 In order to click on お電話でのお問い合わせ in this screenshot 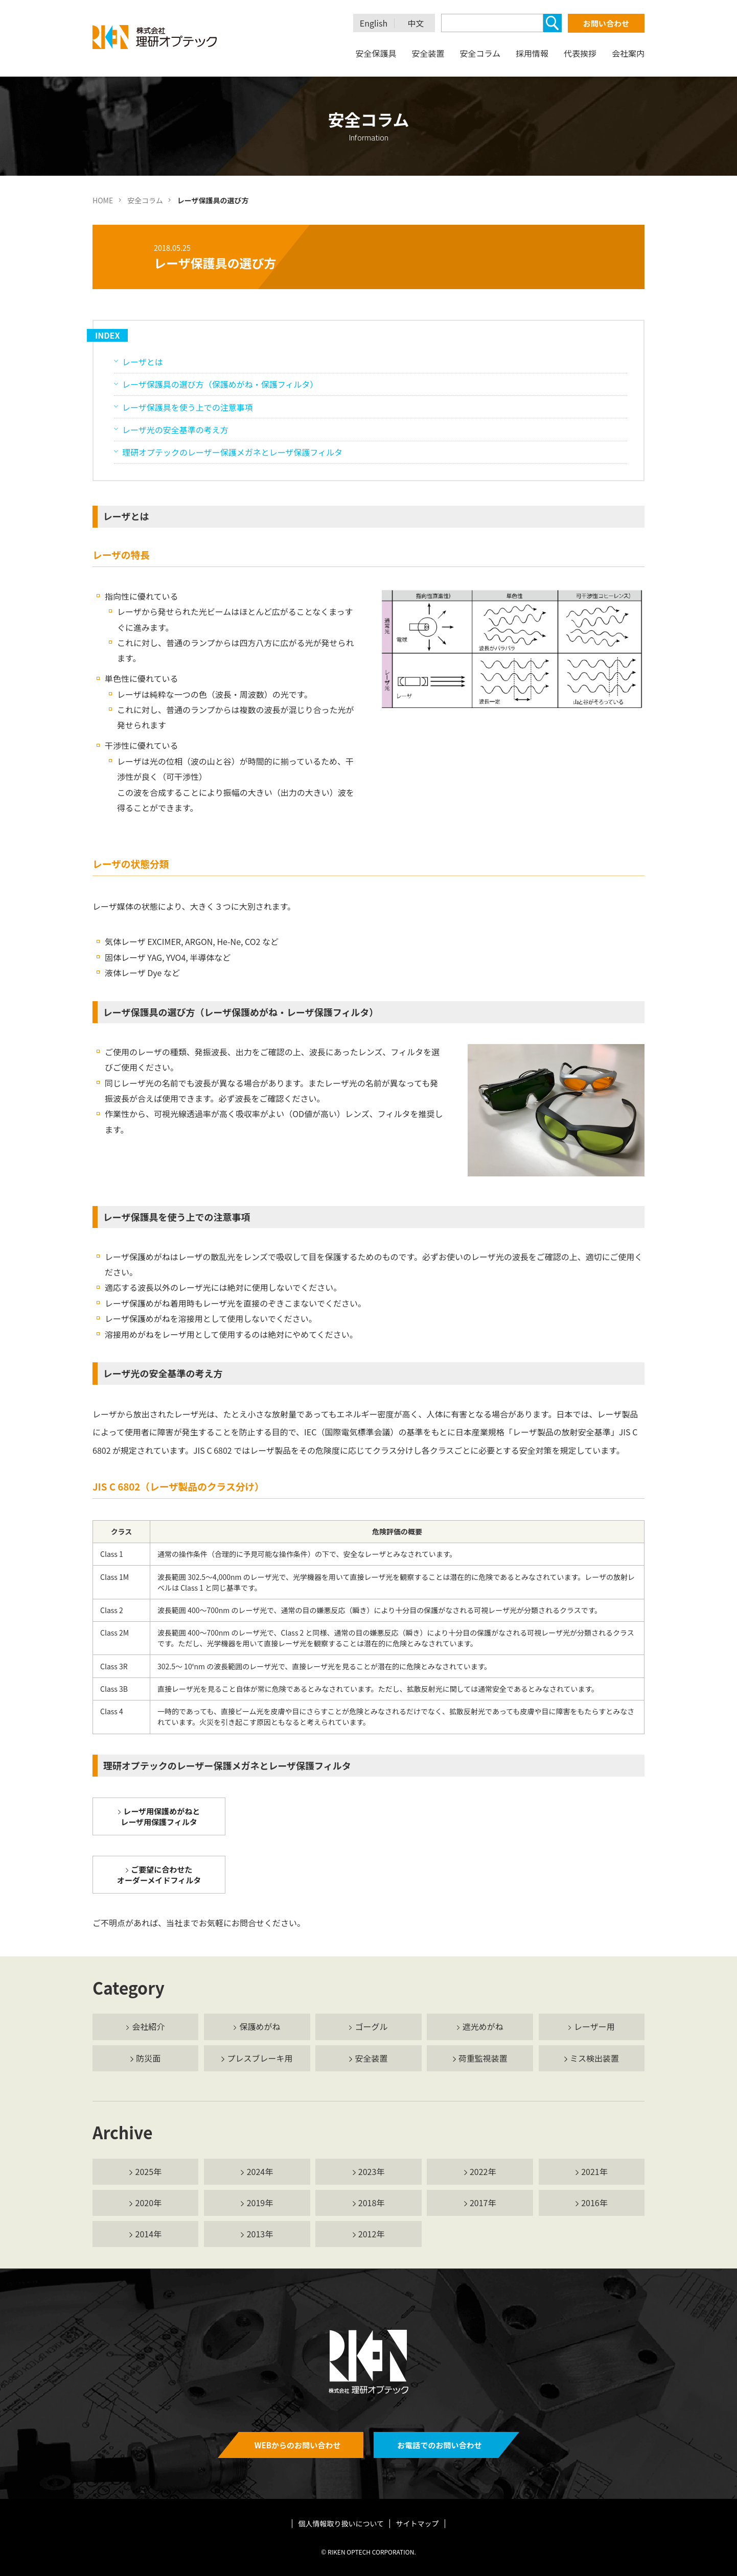, I will do `click(439, 2445)`.